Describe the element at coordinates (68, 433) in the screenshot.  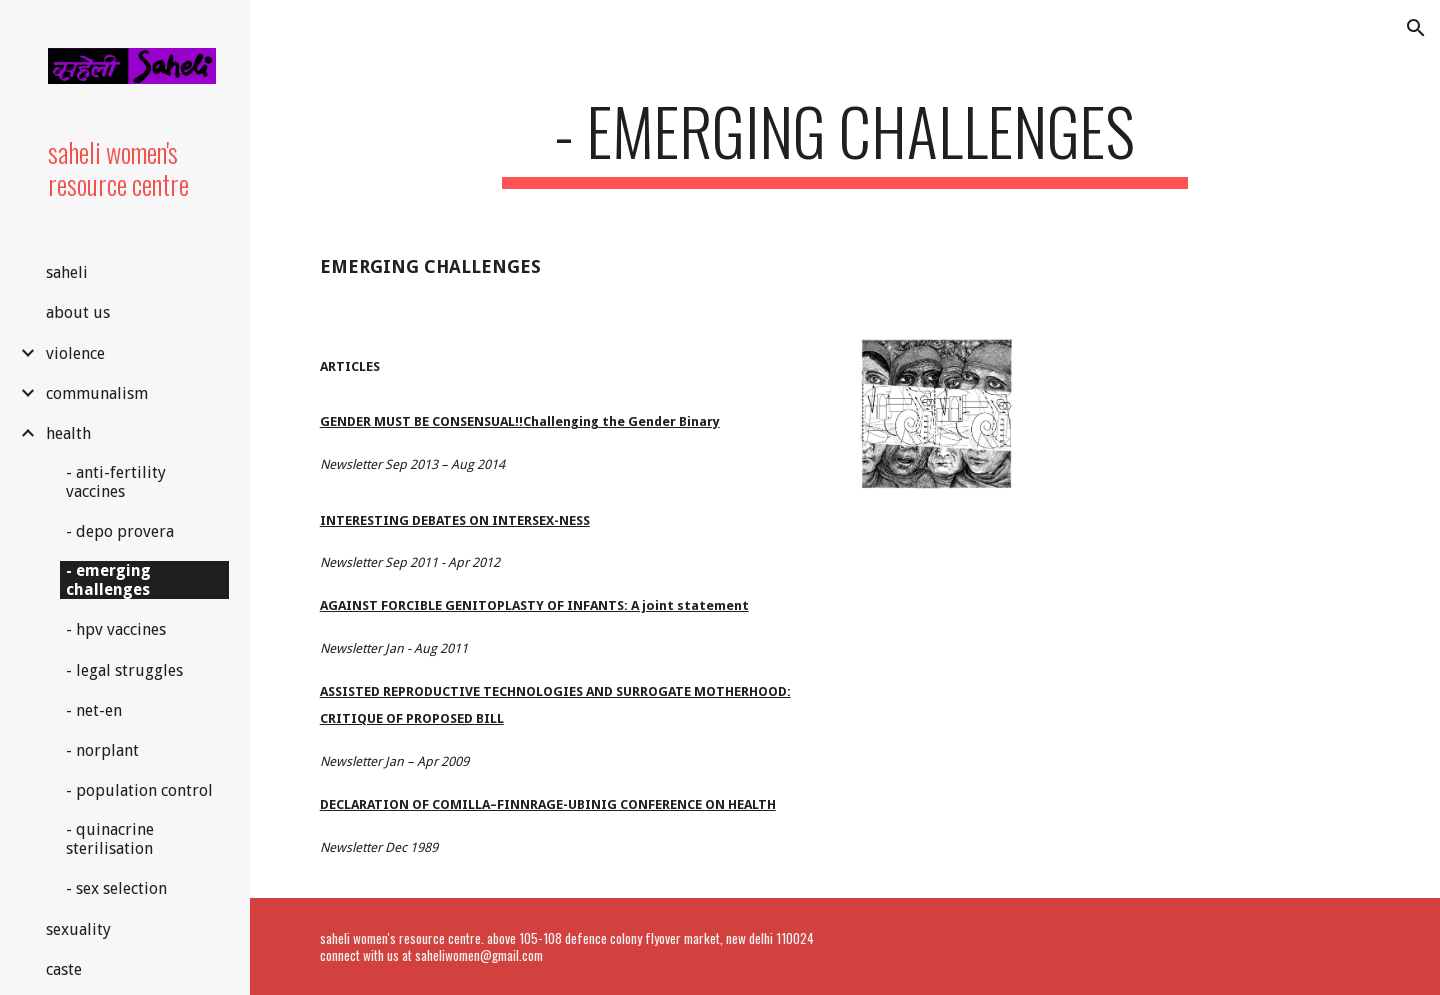
I see `health [link]` at that location.